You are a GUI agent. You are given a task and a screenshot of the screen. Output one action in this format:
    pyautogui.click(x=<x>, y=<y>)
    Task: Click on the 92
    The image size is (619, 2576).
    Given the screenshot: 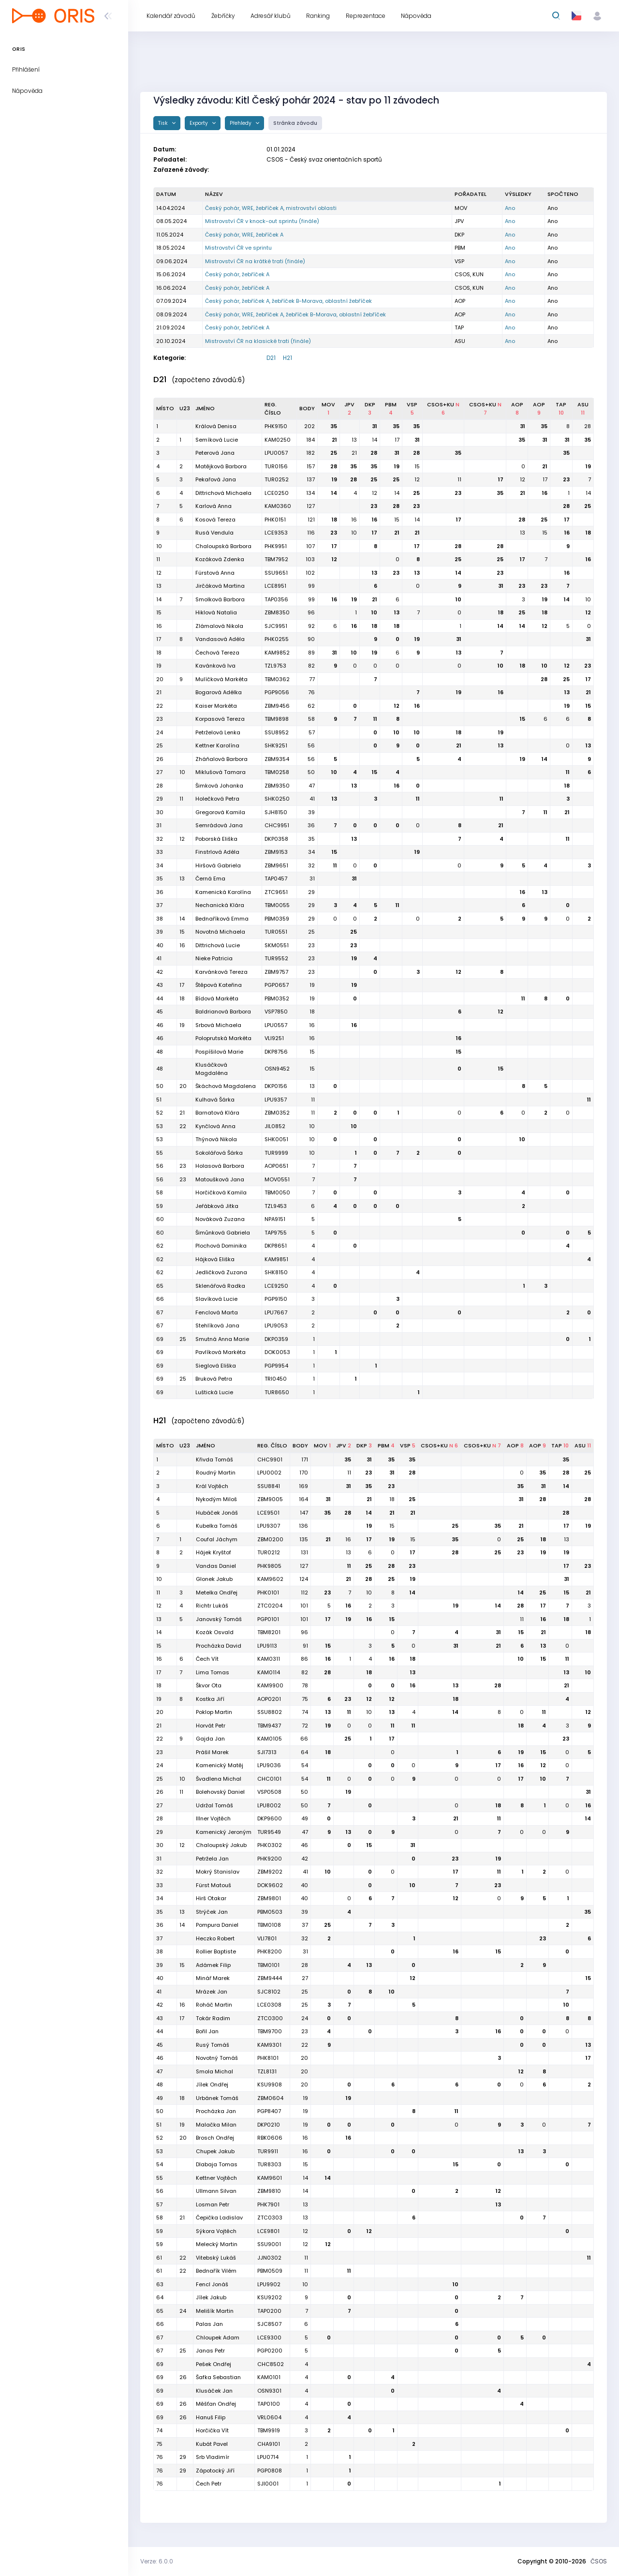 What is the action you would take?
    pyautogui.click(x=311, y=626)
    